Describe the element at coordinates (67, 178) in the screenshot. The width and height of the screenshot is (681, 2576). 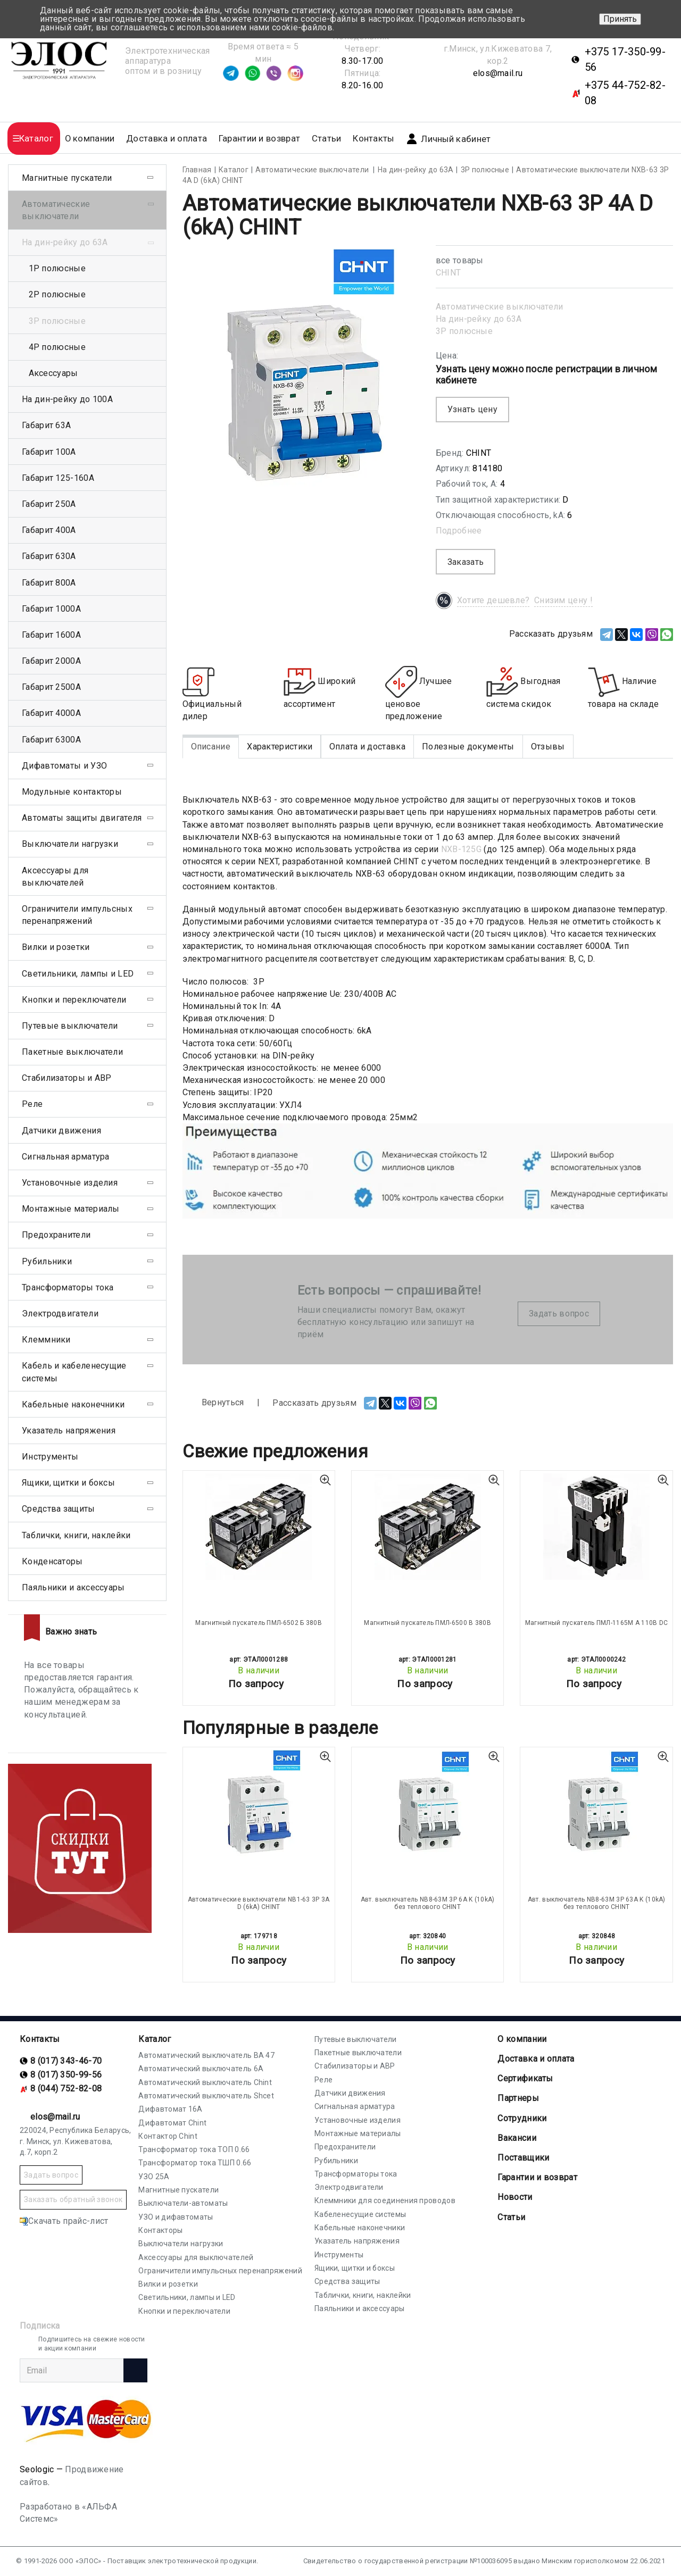
I see `Магнитные пускатели` at that location.